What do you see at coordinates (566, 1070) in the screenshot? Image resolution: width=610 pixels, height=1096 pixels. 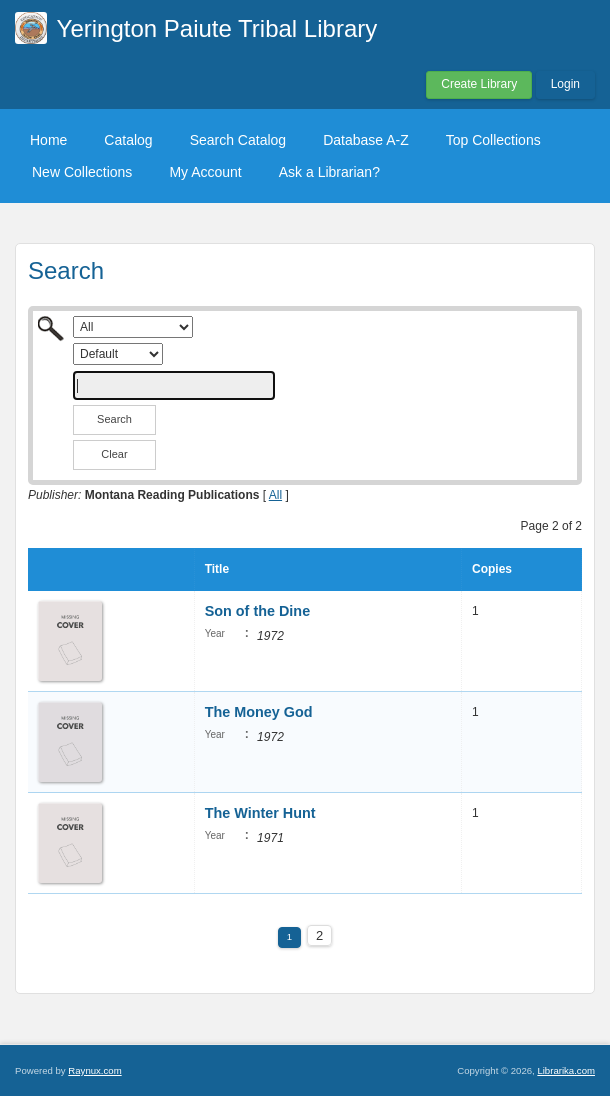 I see `Librarika.com` at bounding box center [566, 1070].